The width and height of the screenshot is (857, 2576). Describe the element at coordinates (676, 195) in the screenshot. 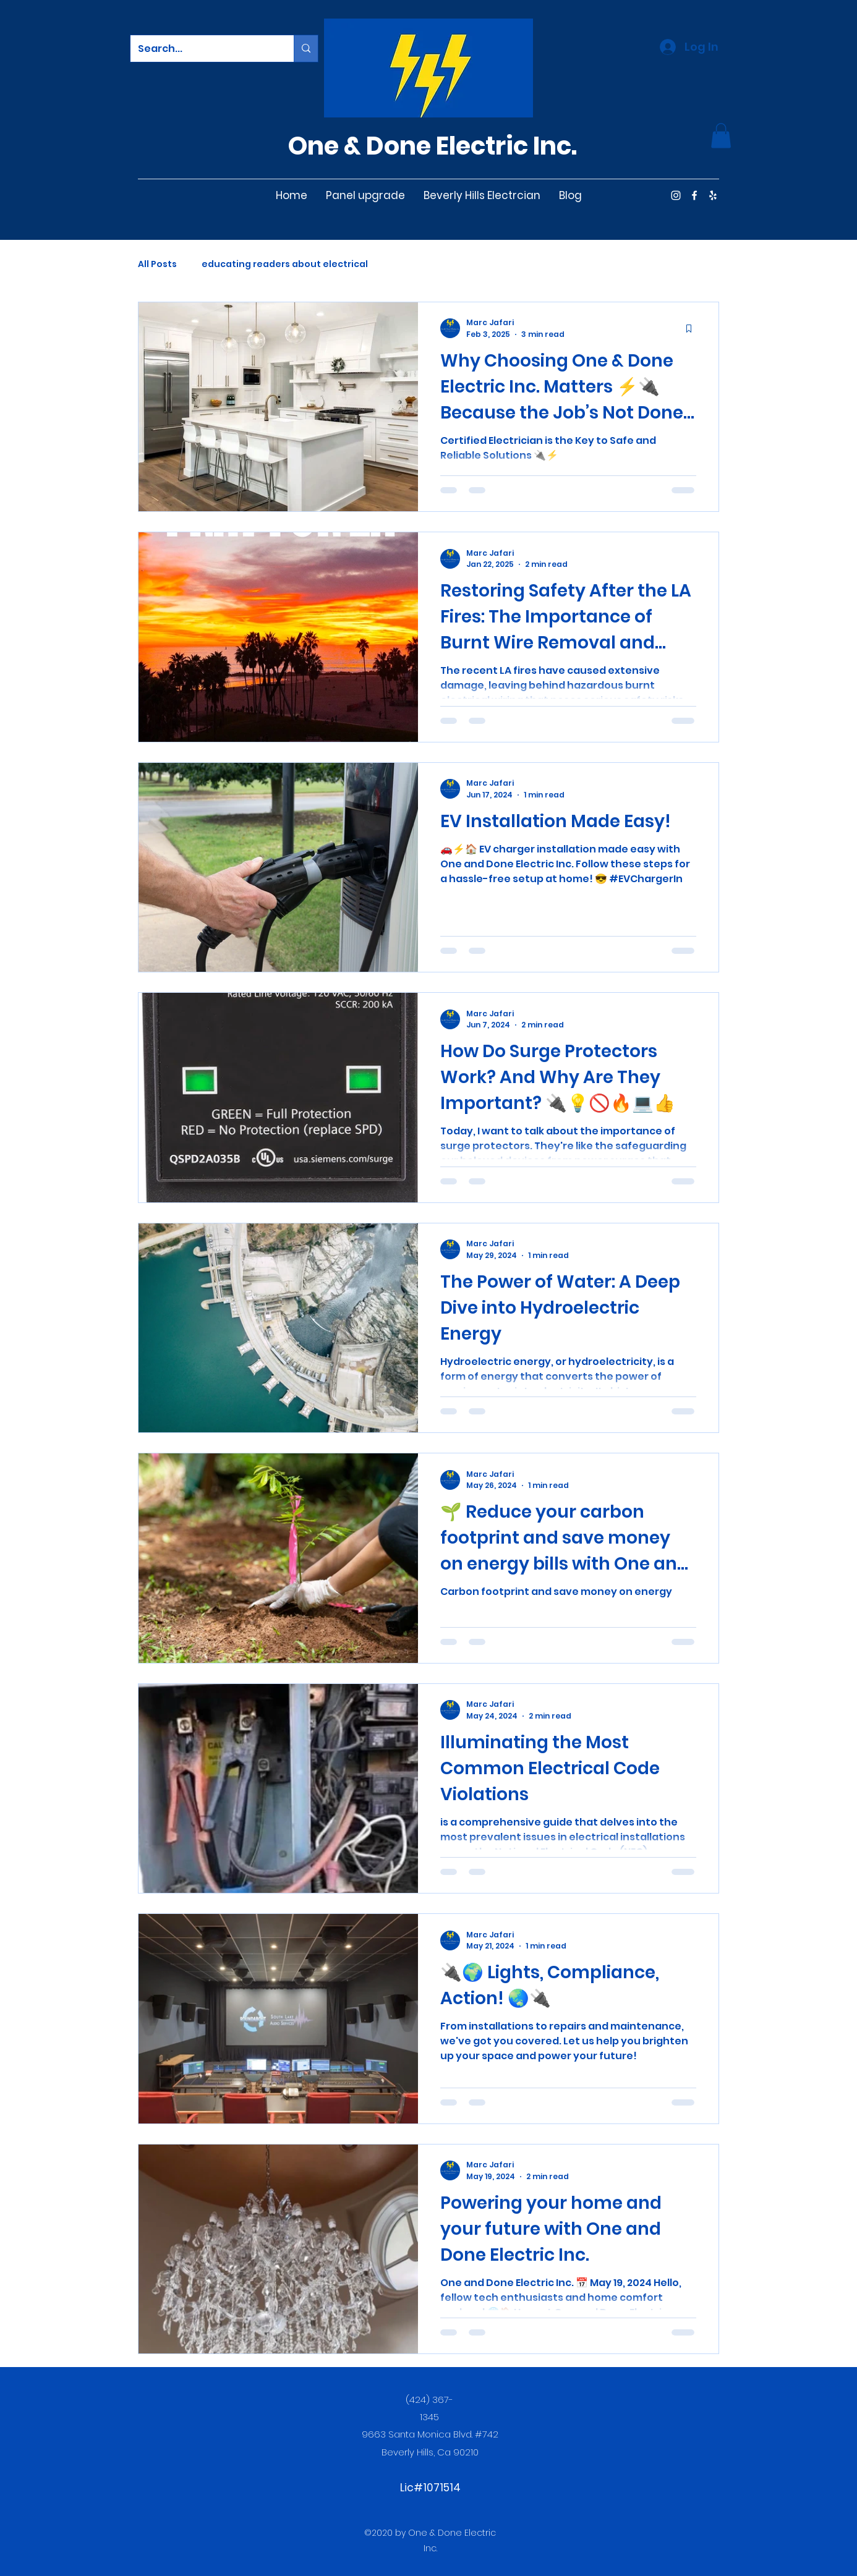

I see `[Instagram]` at that location.